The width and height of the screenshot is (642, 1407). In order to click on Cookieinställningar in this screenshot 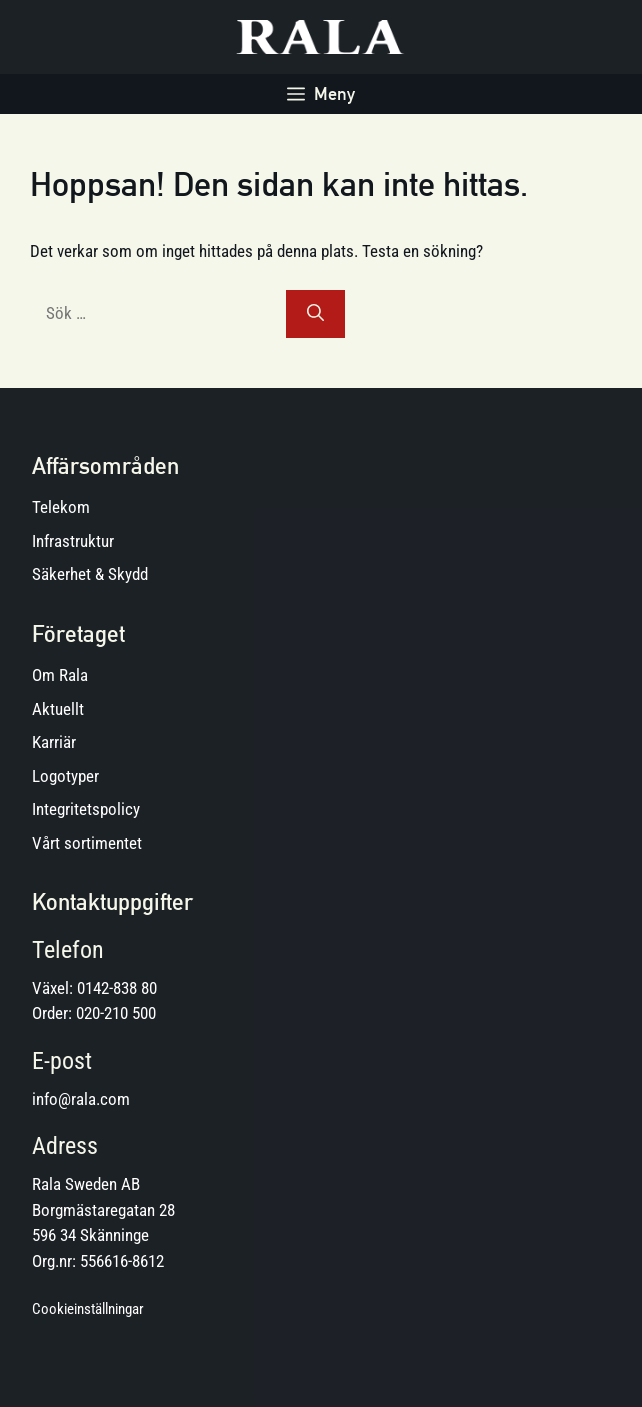, I will do `click(88, 1309)`.